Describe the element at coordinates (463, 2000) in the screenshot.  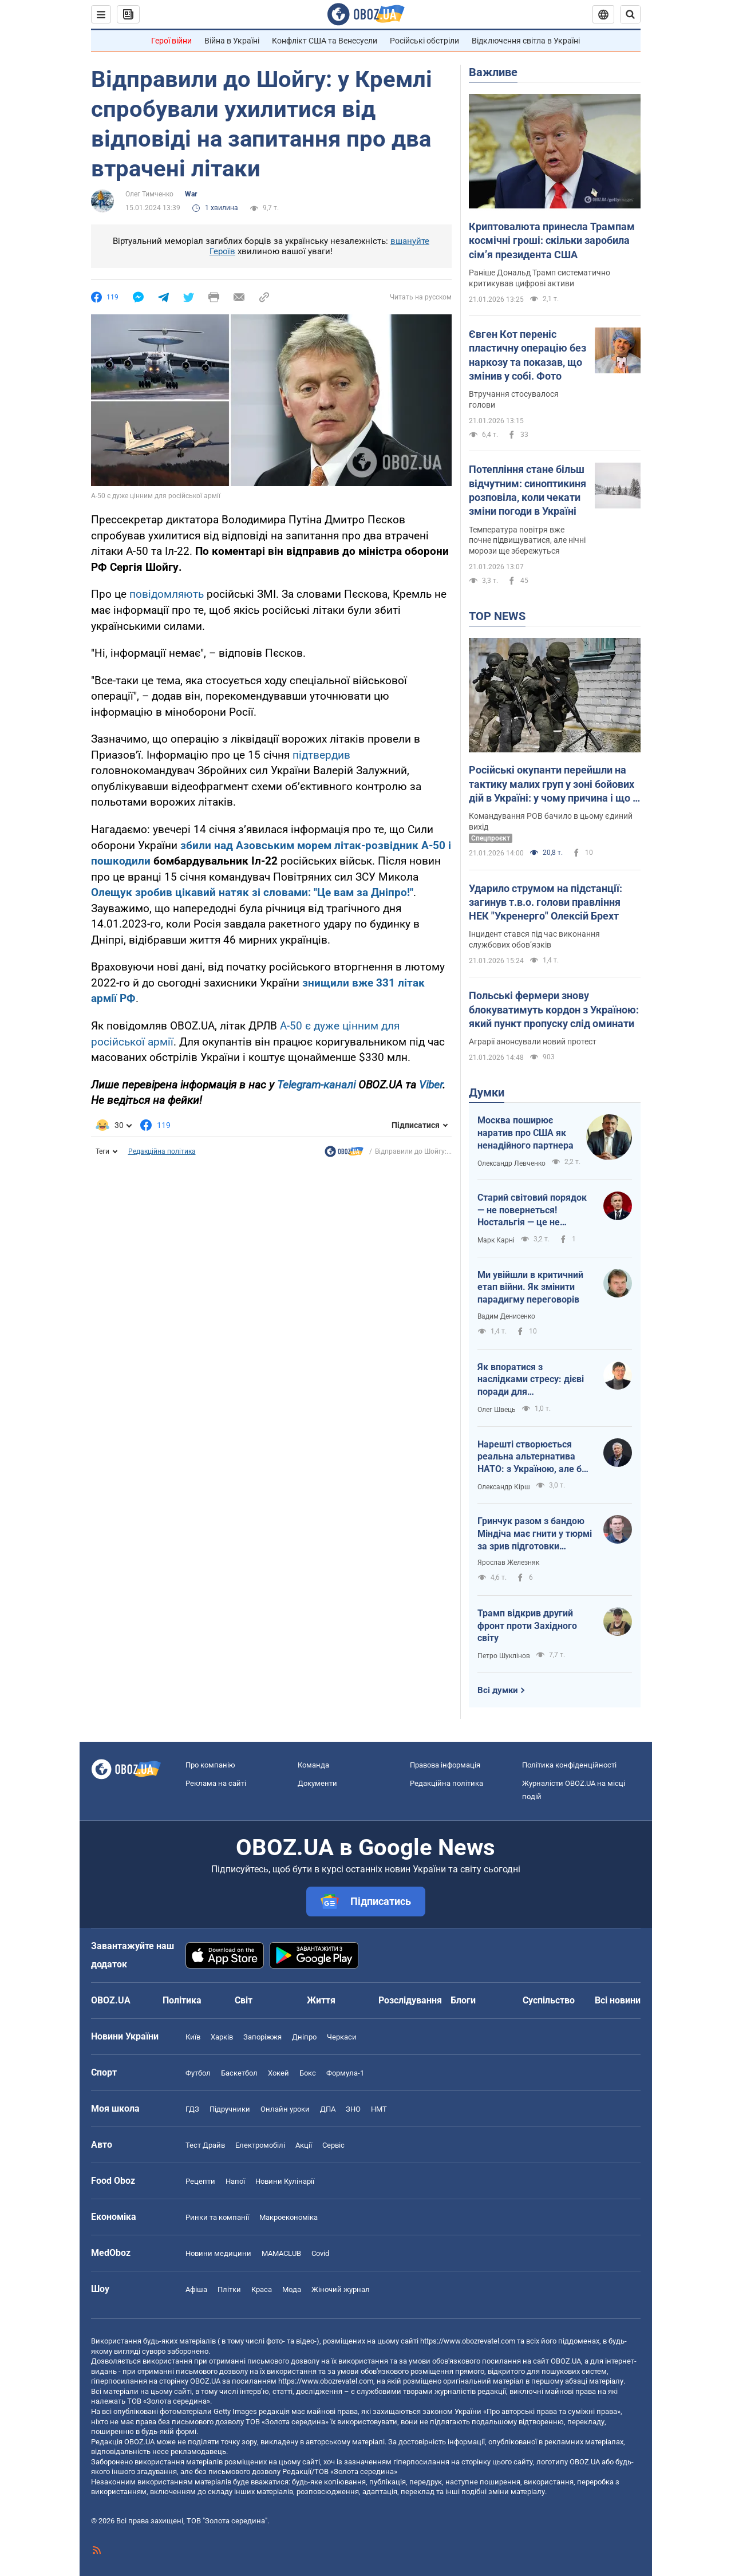
I see `Блоги` at that location.